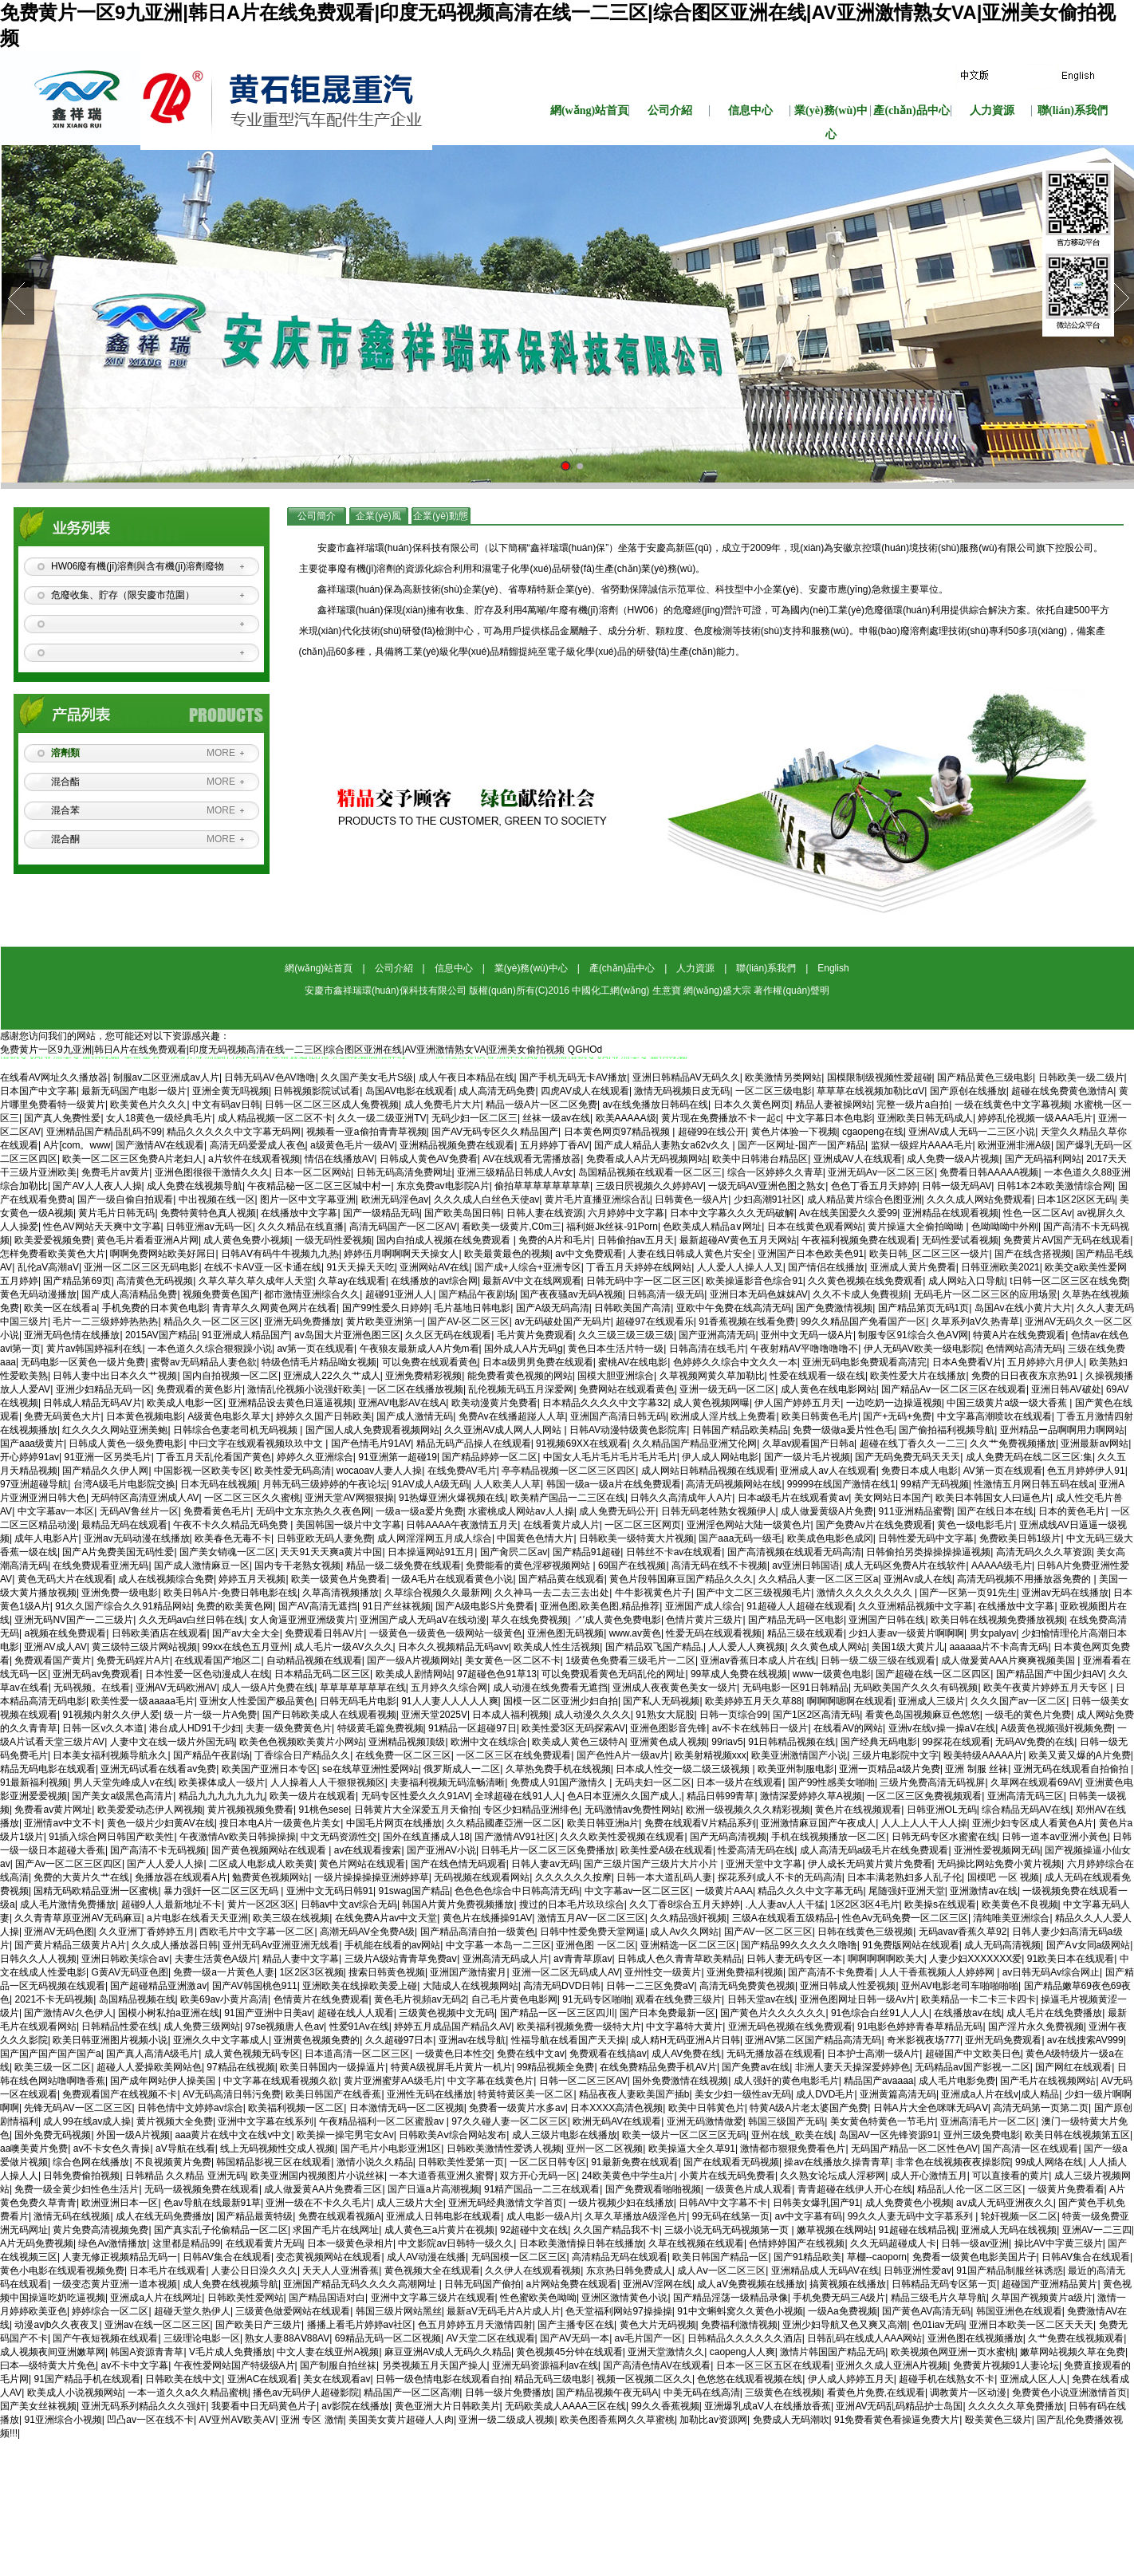 This screenshot has width=1134, height=2576. I want to click on 黄色无码大片在线观看, so click(65, 1579).